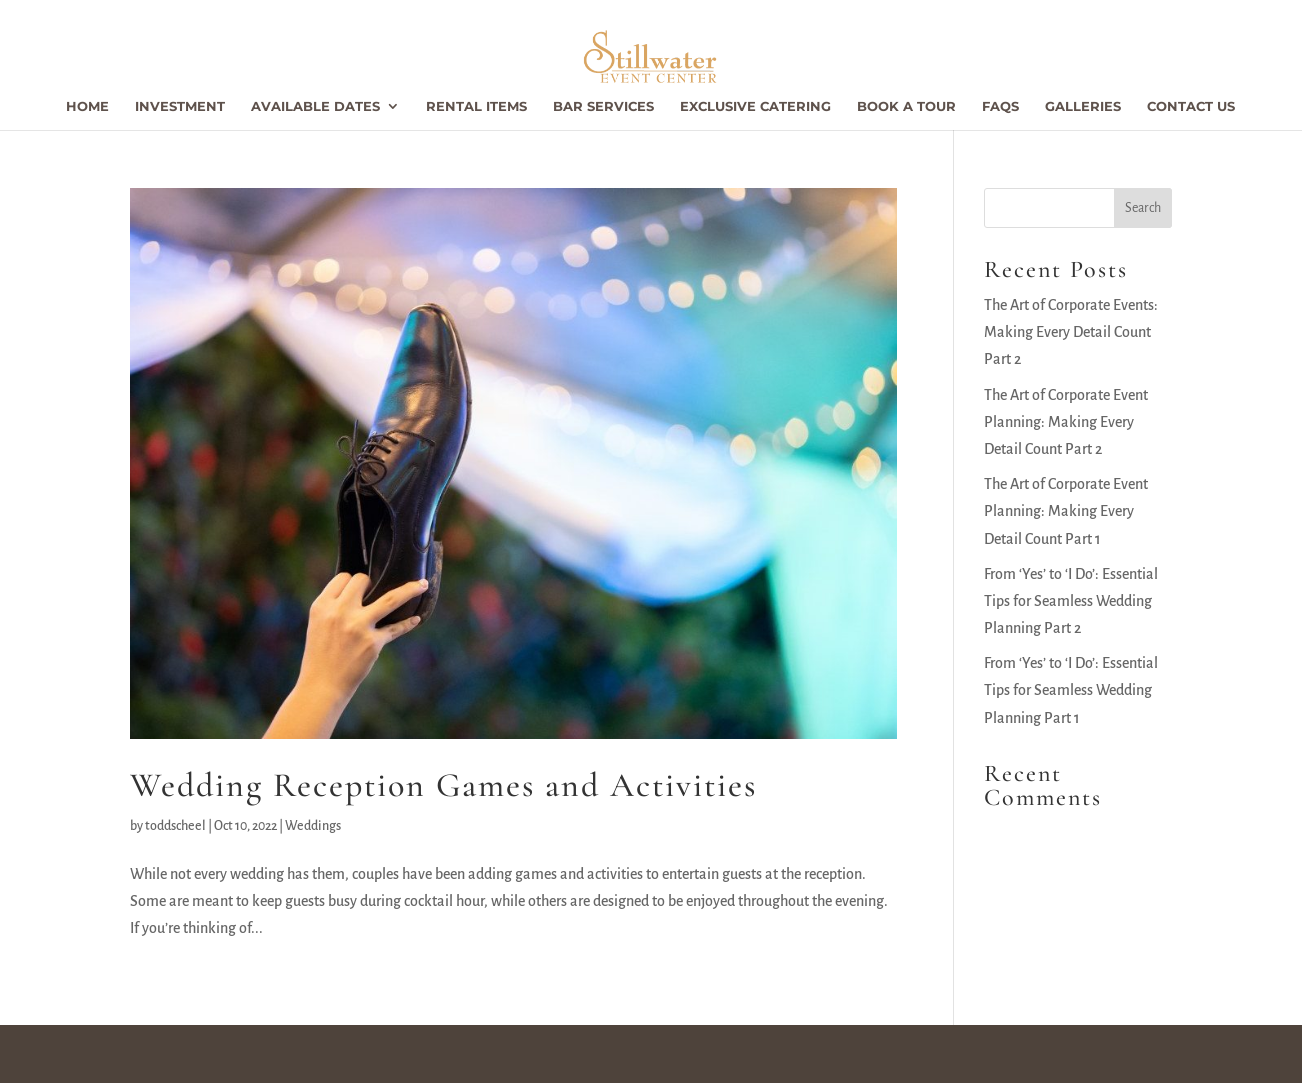 This screenshot has height=1083, width=1302. Describe the element at coordinates (1071, 601) in the screenshot. I see `From ‘Yes’ to ‘I Do’: Essential Tips for Seamless Wedding Planning Part 2` at that location.